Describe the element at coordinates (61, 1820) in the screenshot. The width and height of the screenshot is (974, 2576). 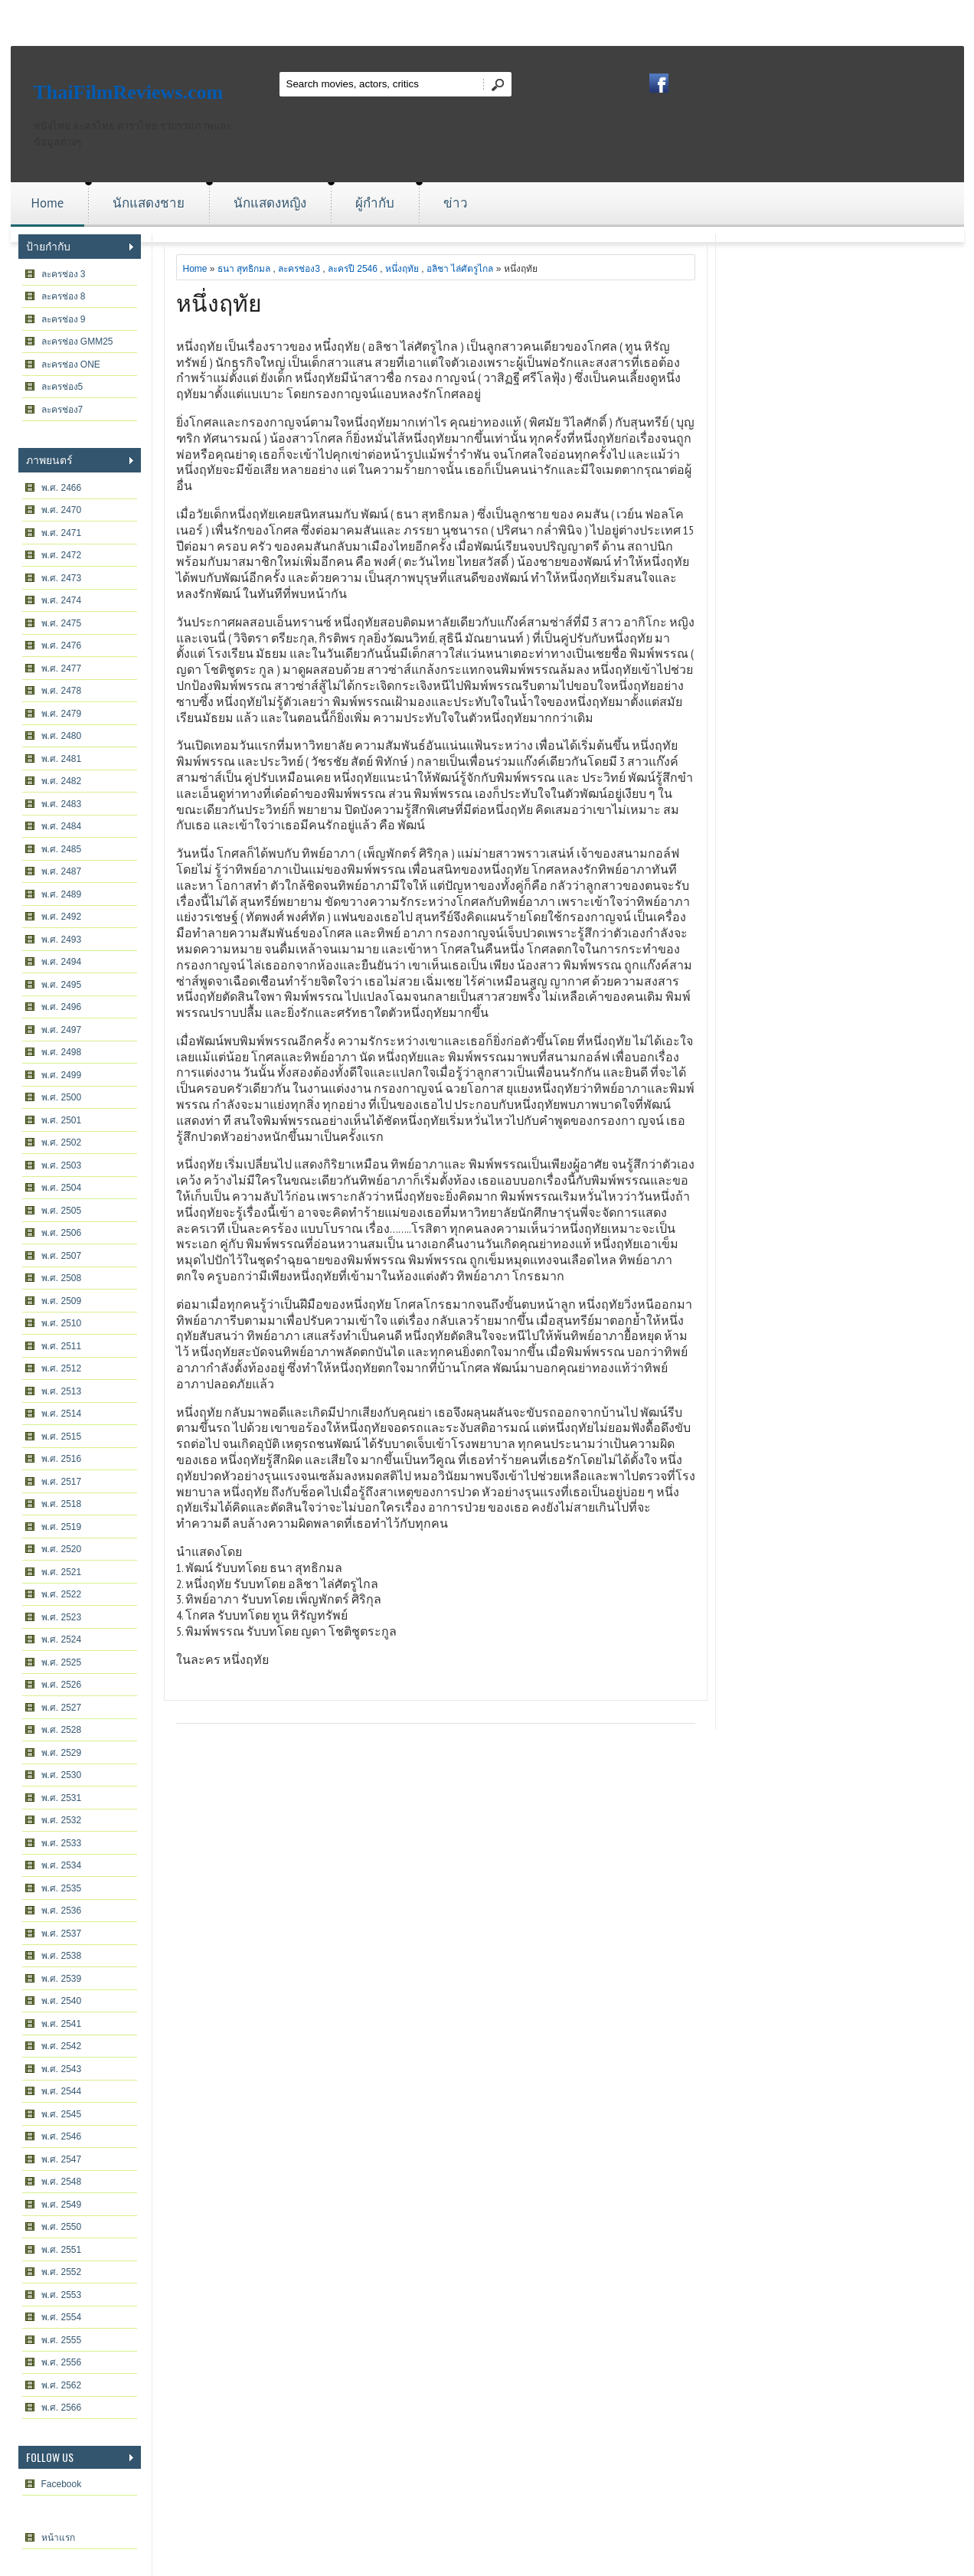
I see `พ.ศ. 2532` at that location.